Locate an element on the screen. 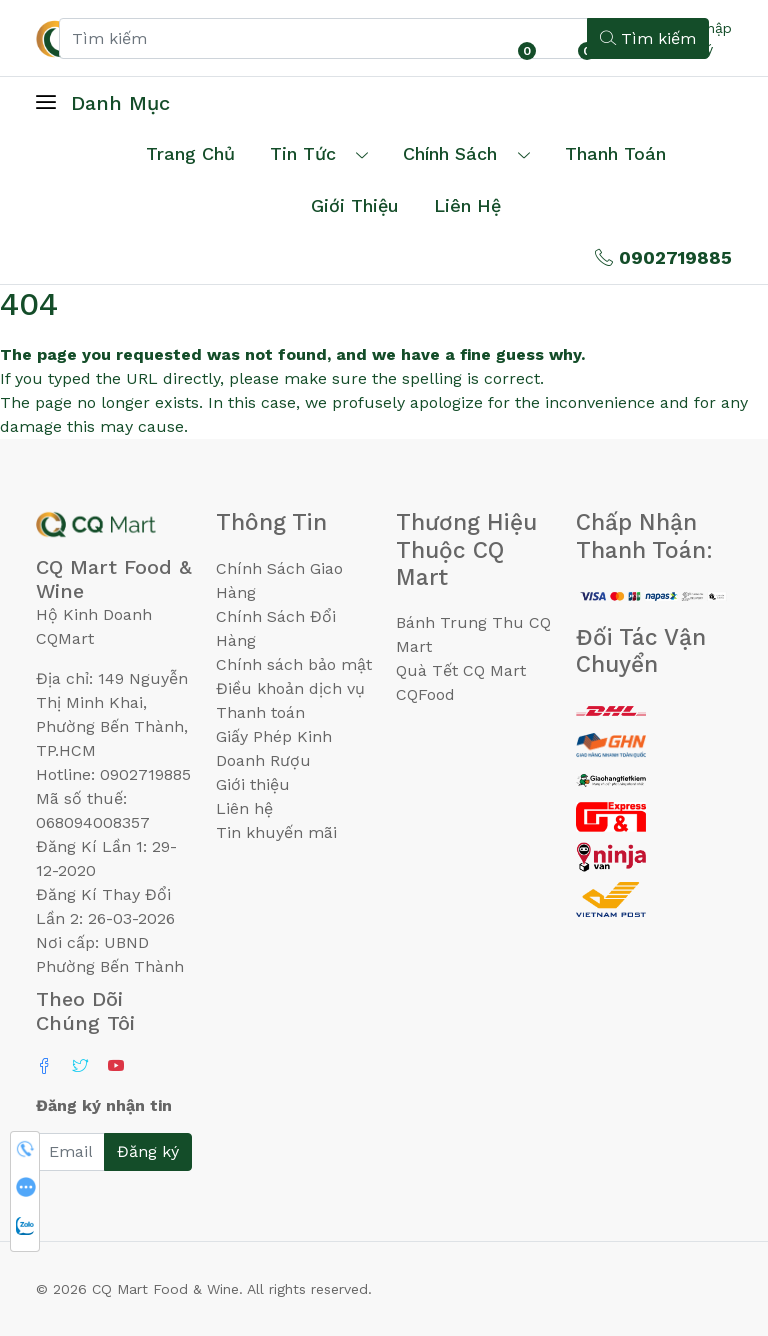 This screenshot has width=768, height=1336. CQFood is located at coordinates (425, 694).